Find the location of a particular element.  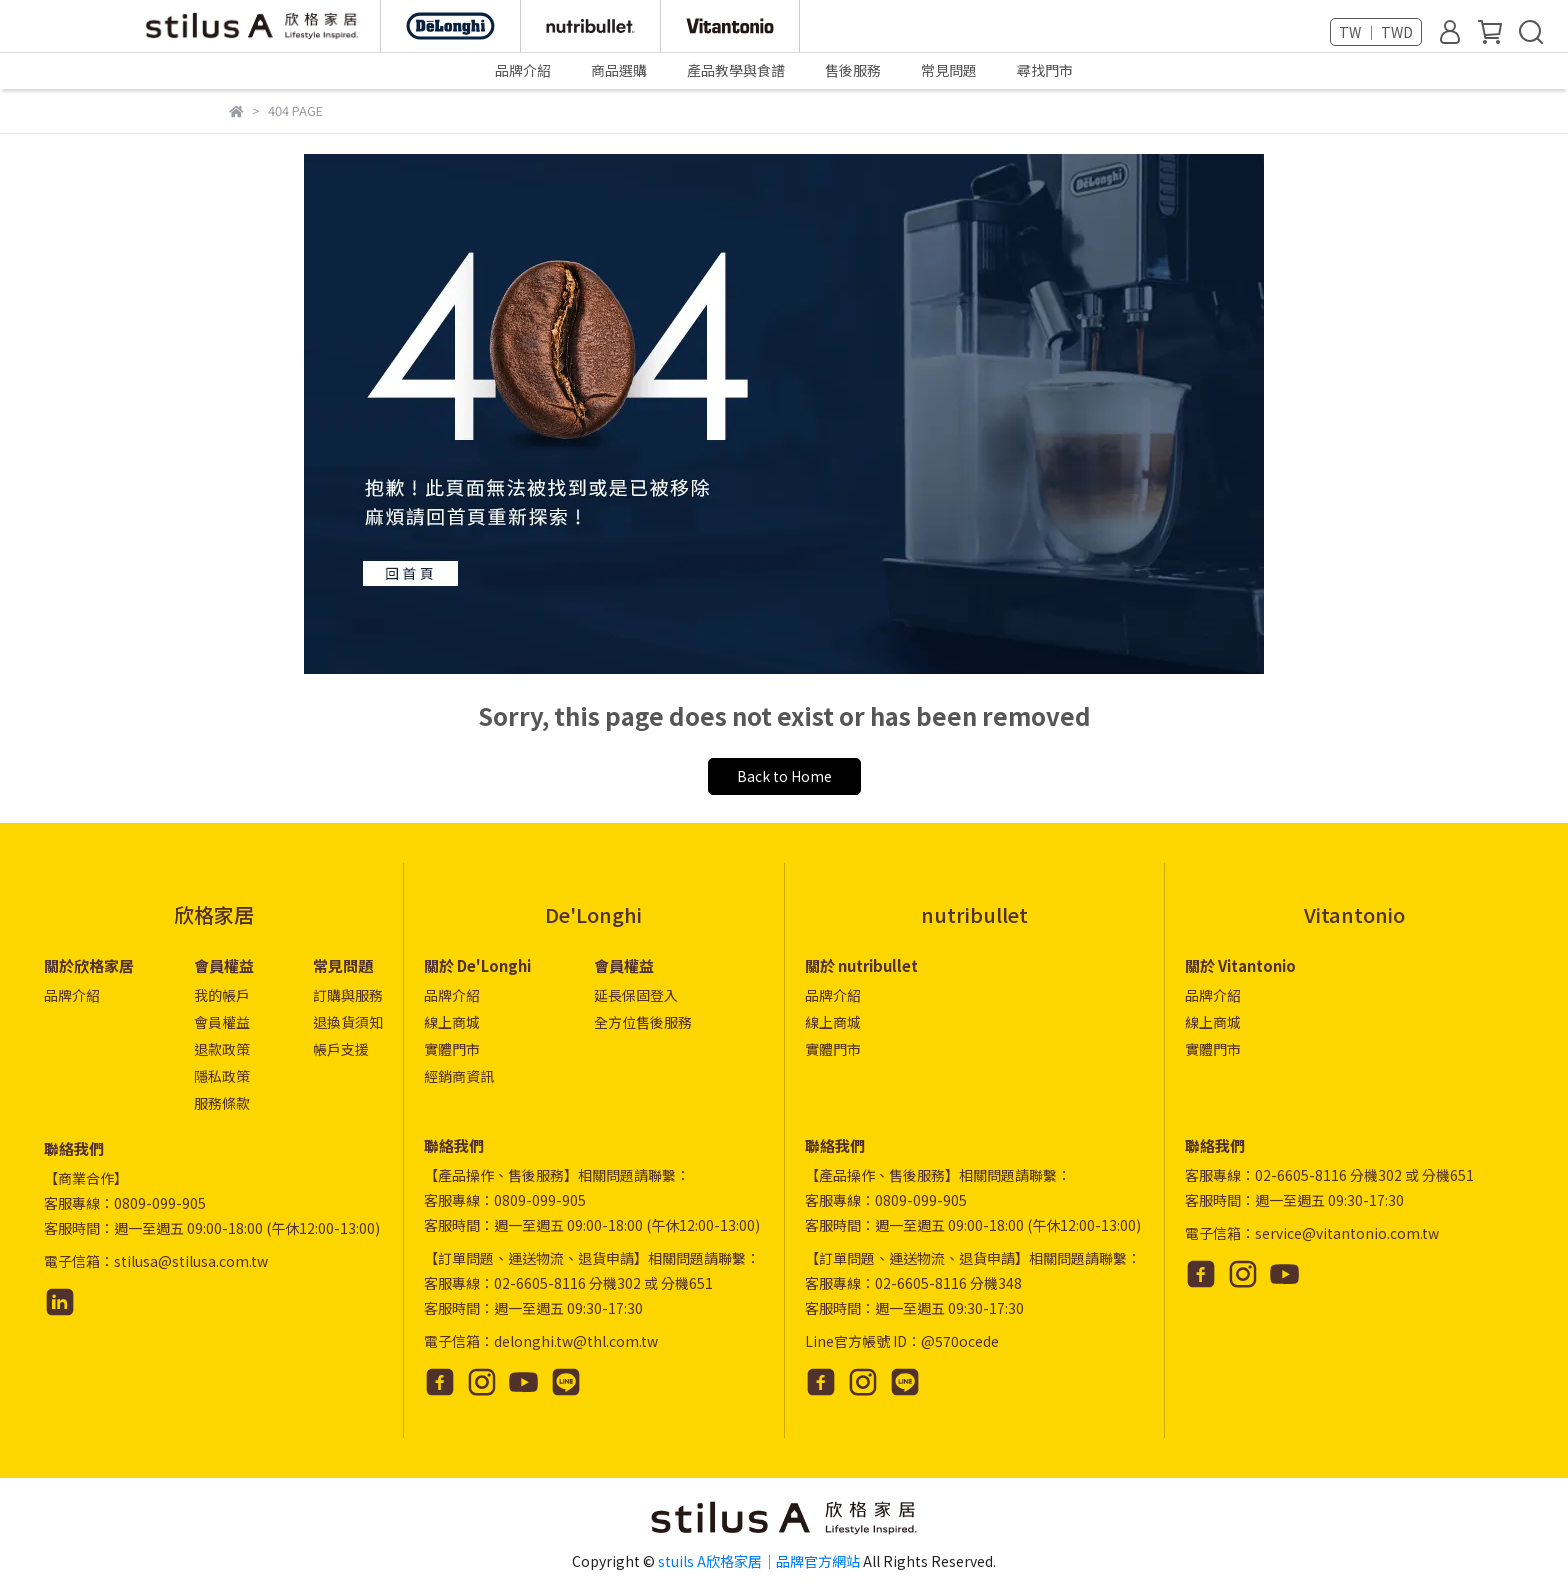

全方位售後服務 is located at coordinates (643, 1022).